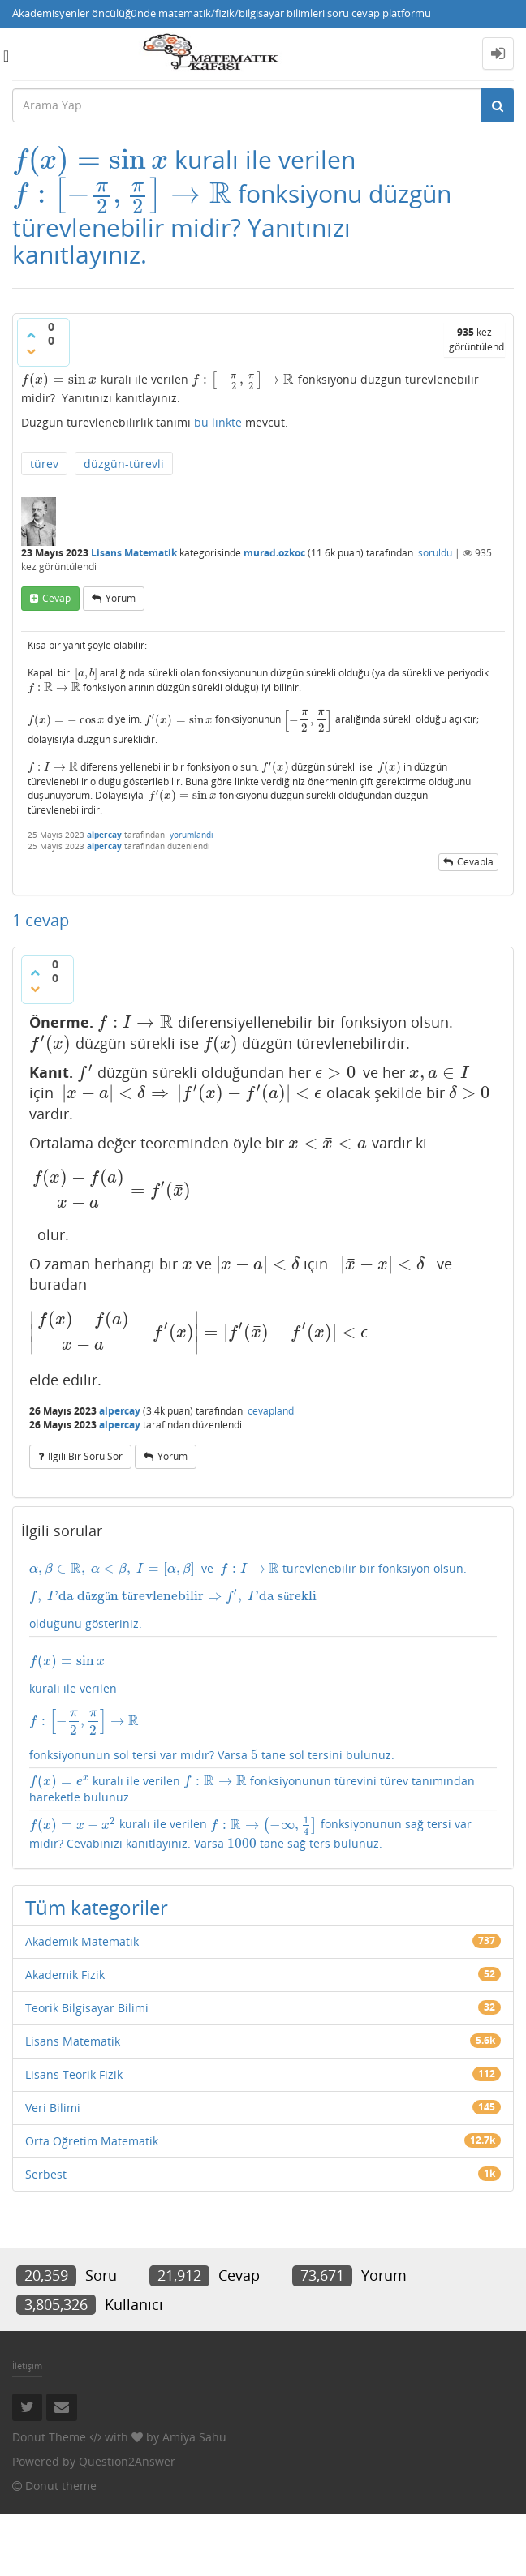 The width and height of the screenshot is (526, 2576). Describe the element at coordinates (124, 530) in the screenshot. I see `düzgün-türevli` at that location.